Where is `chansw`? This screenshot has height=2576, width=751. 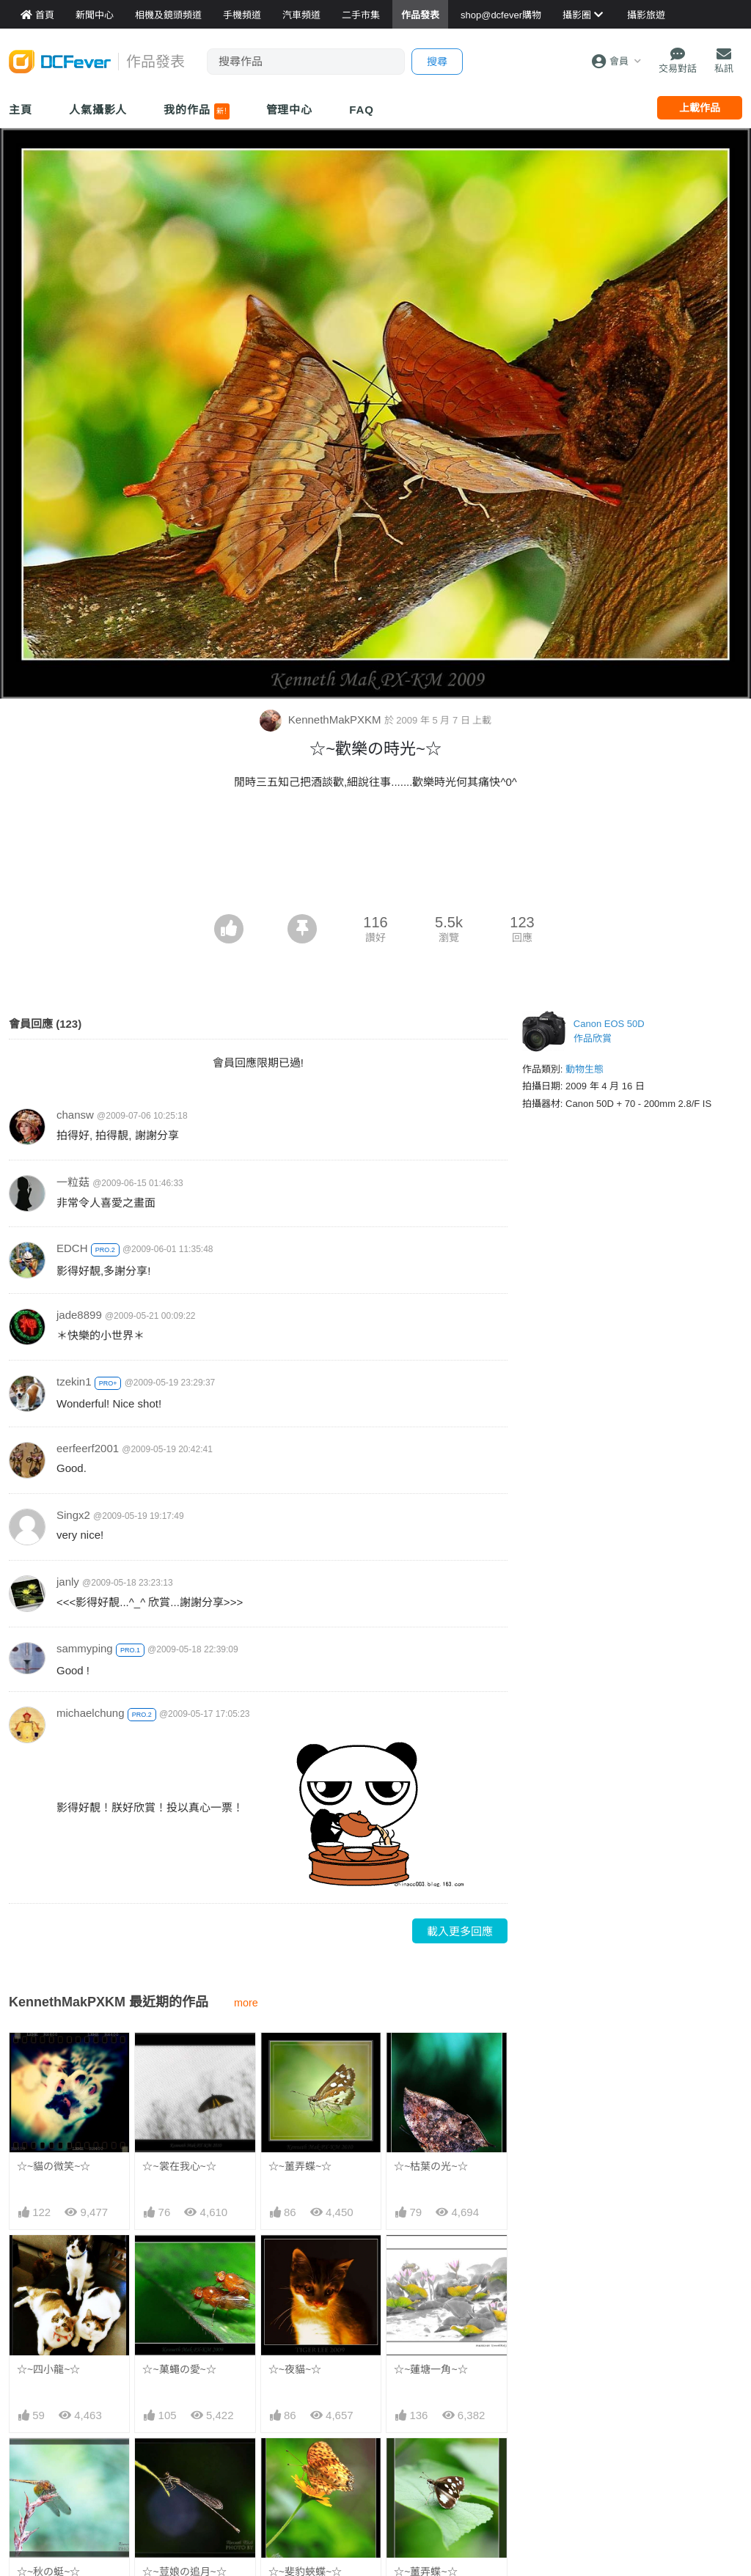 chansw is located at coordinates (75, 1114).